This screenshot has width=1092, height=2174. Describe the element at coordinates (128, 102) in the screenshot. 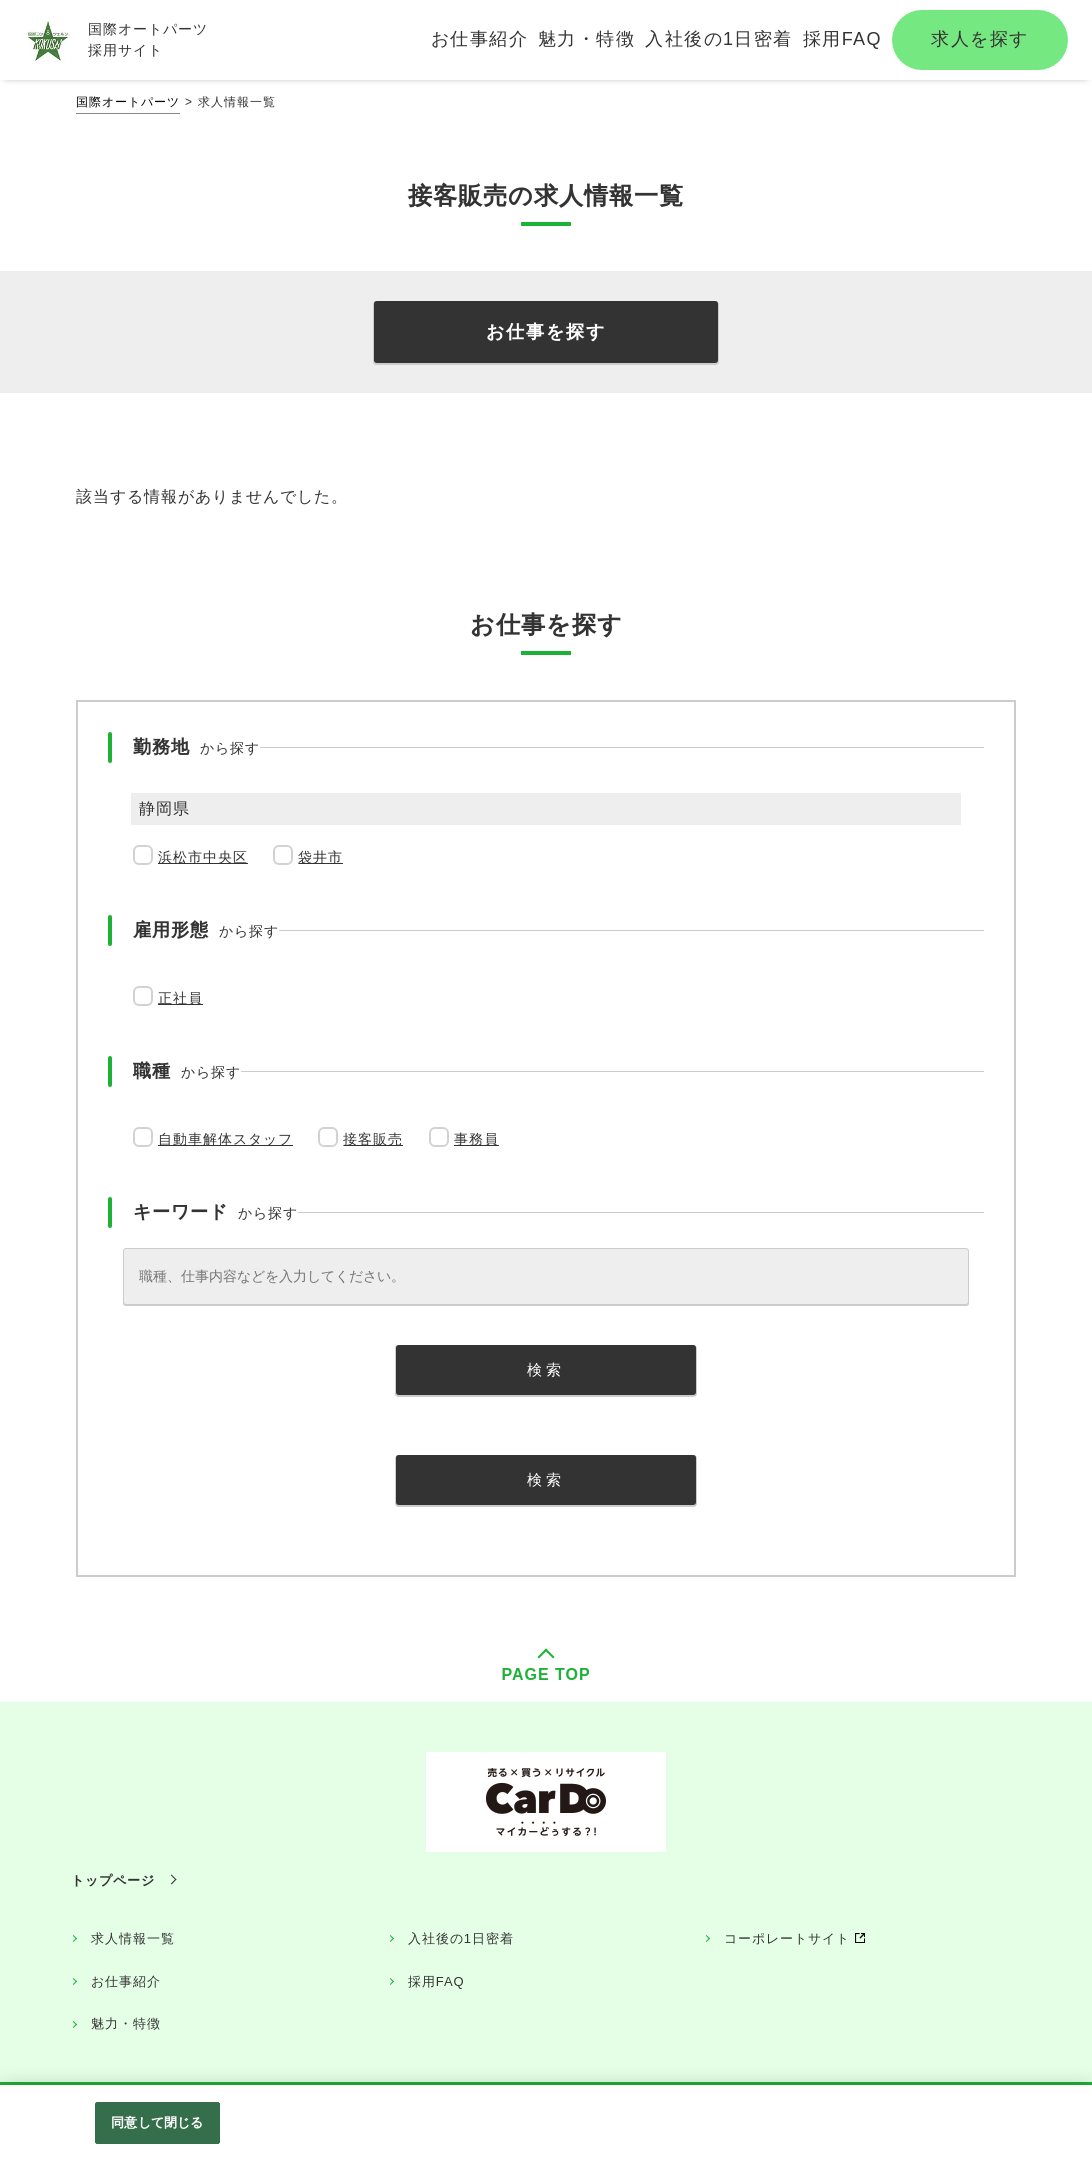

I see `国際オートパーツ` at that location.